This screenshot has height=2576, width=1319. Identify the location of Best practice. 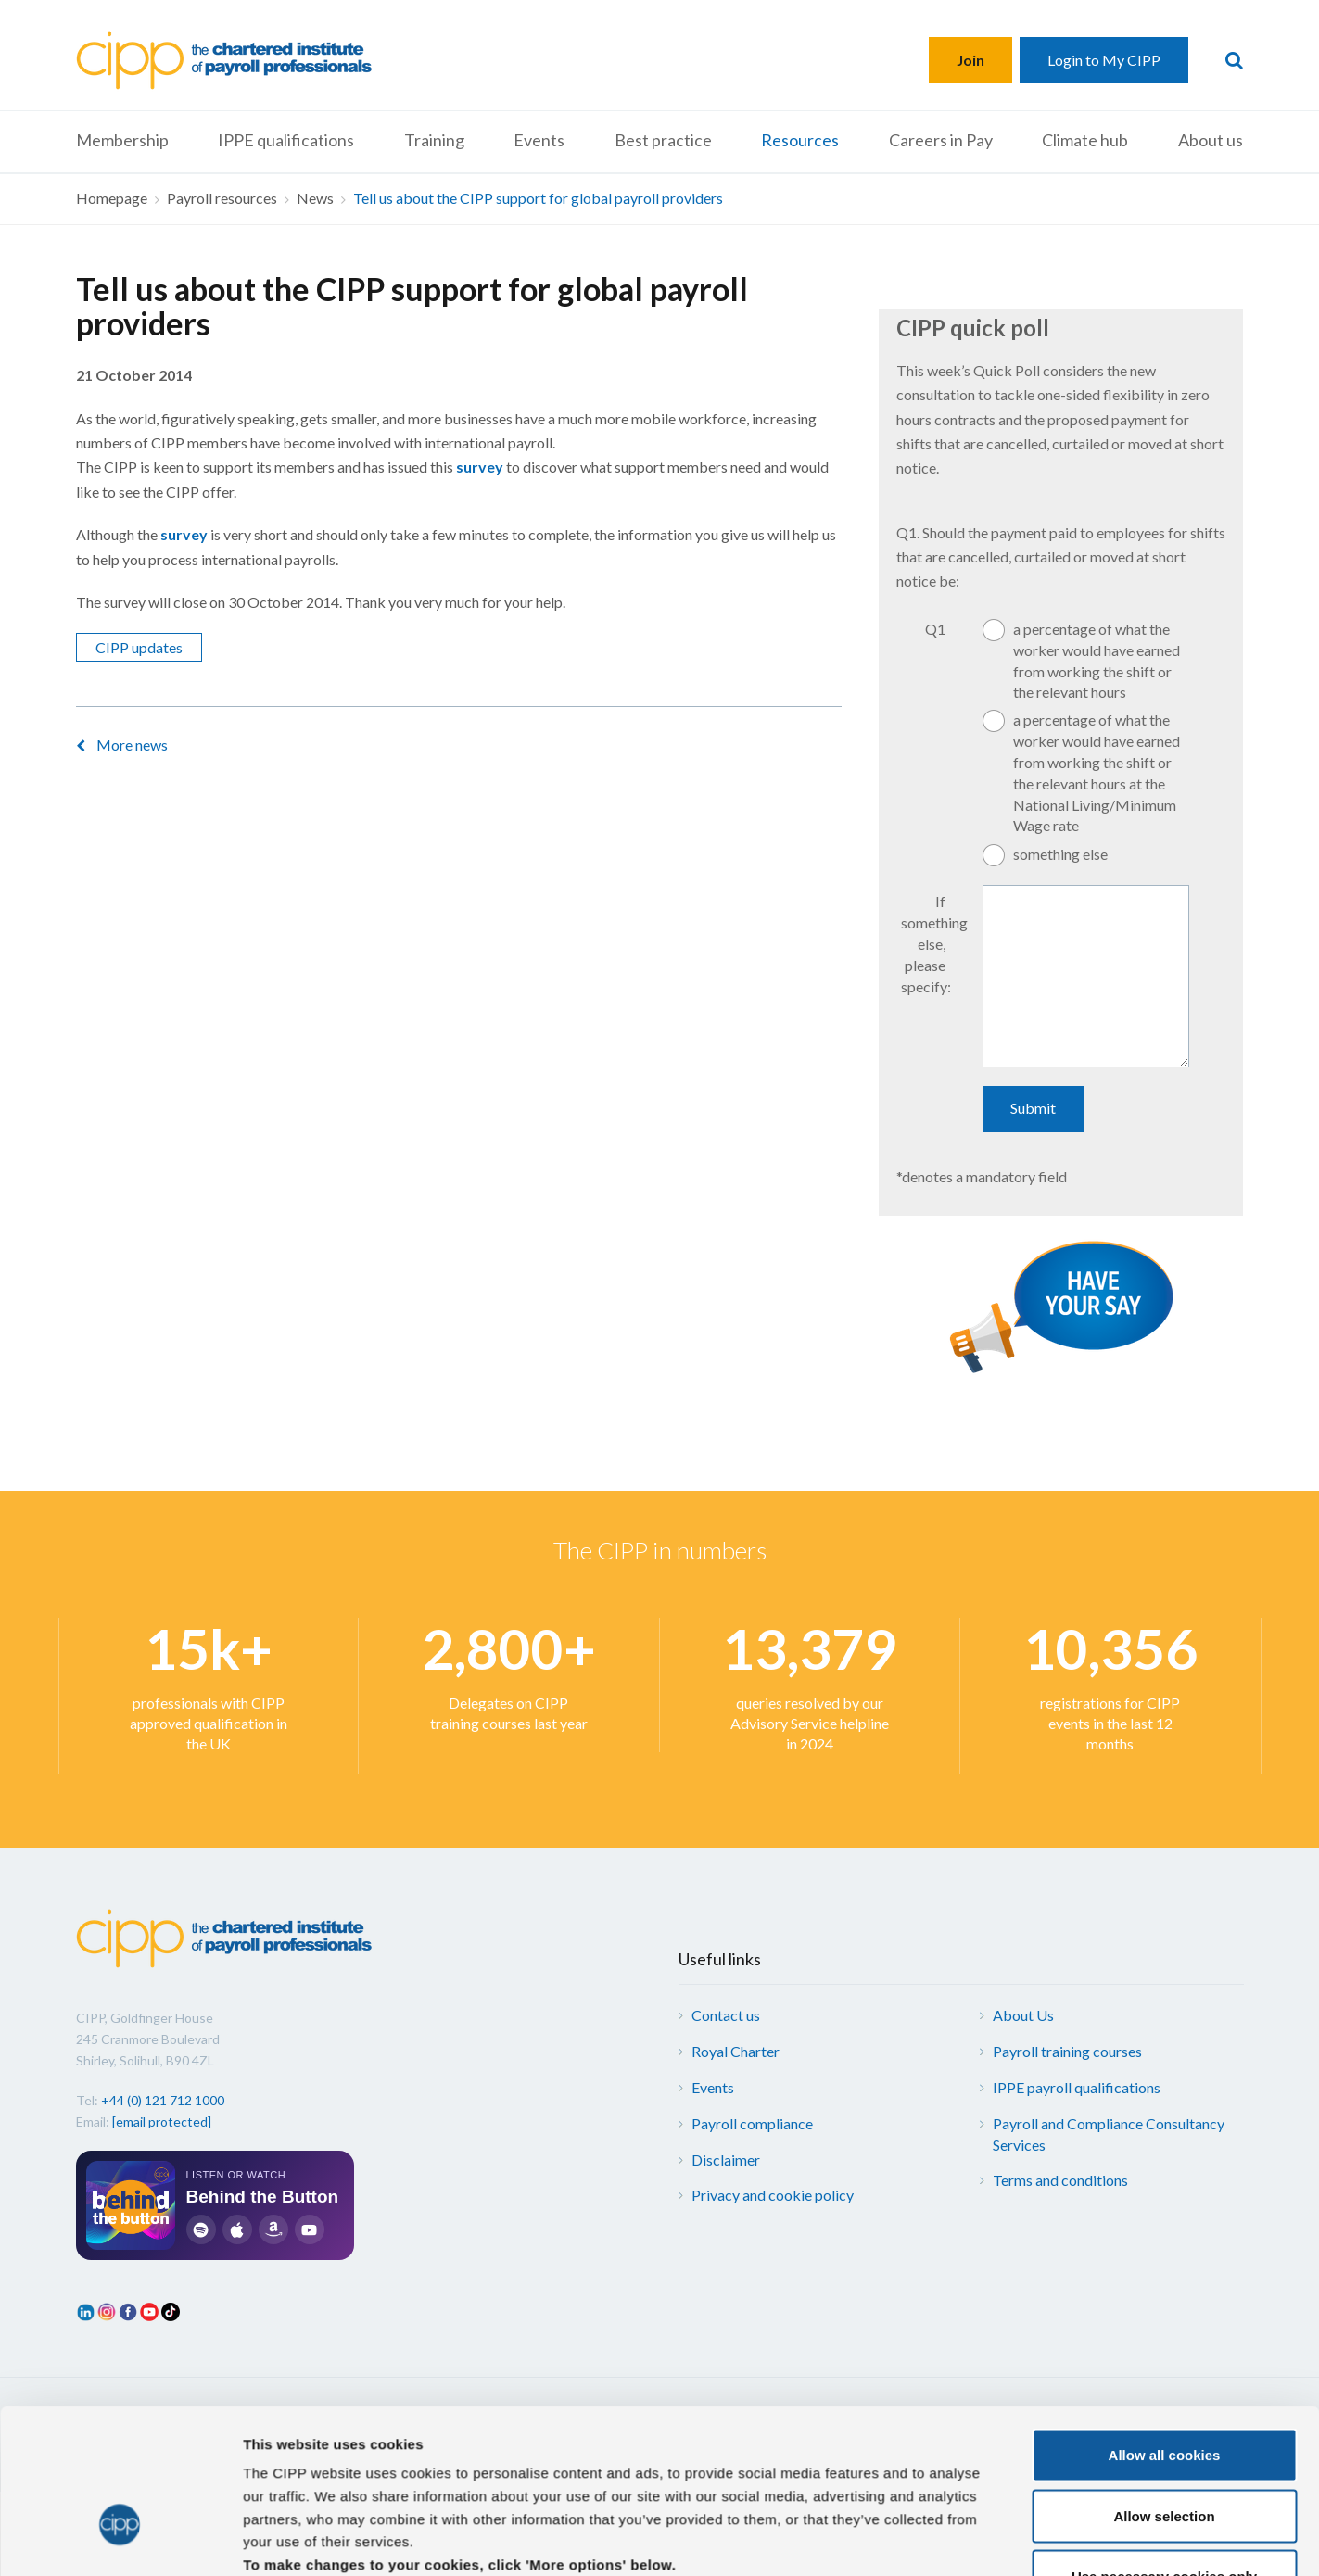
(663, 140).